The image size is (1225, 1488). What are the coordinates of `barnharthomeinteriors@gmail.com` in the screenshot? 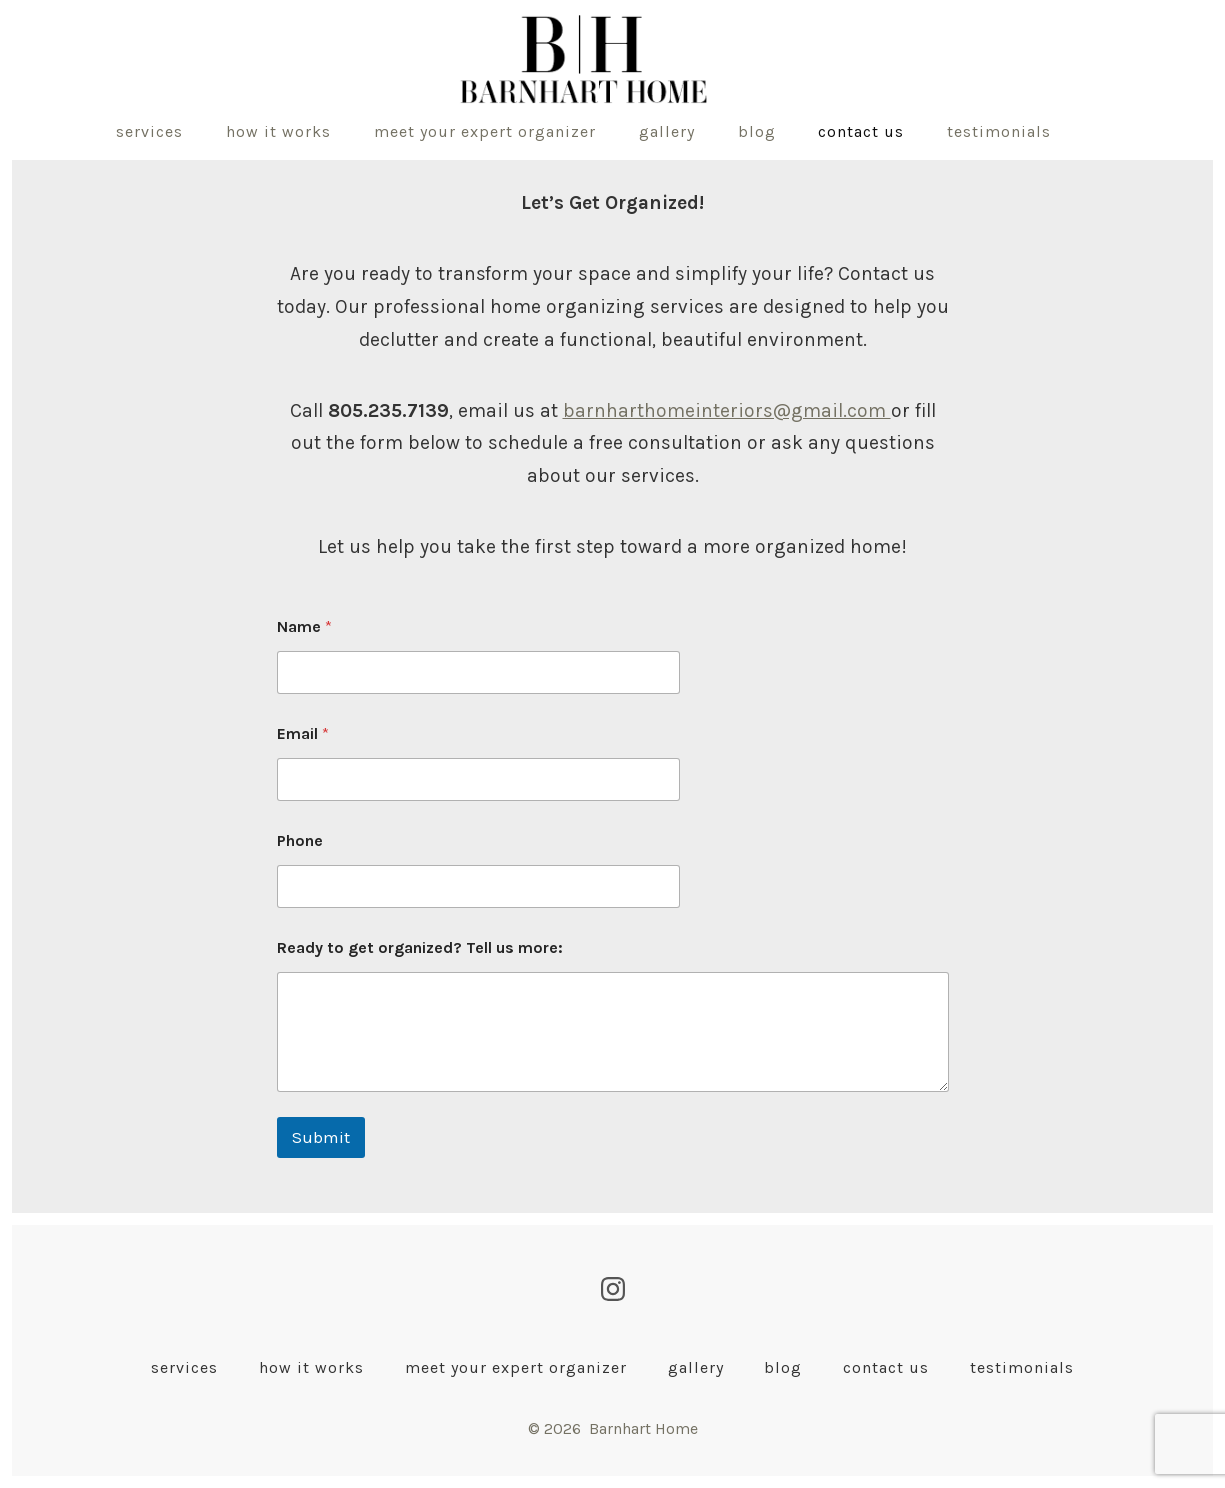 It's located at (727, 410).